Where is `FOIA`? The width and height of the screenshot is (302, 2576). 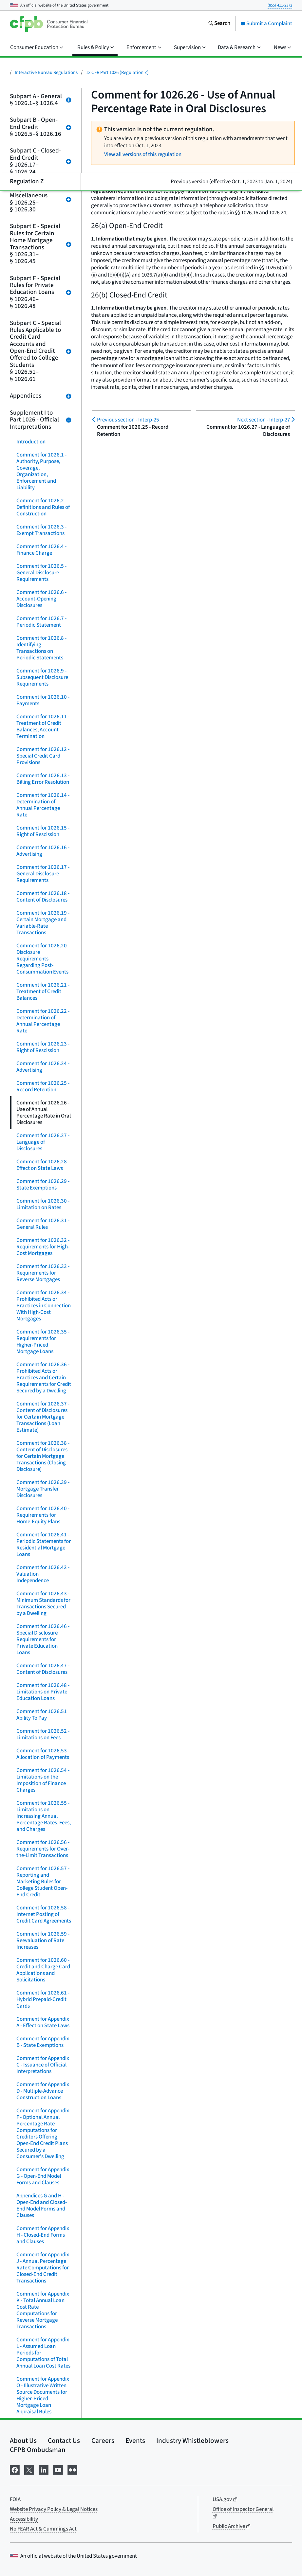 FOIA is located at coordinates (15, 2499).